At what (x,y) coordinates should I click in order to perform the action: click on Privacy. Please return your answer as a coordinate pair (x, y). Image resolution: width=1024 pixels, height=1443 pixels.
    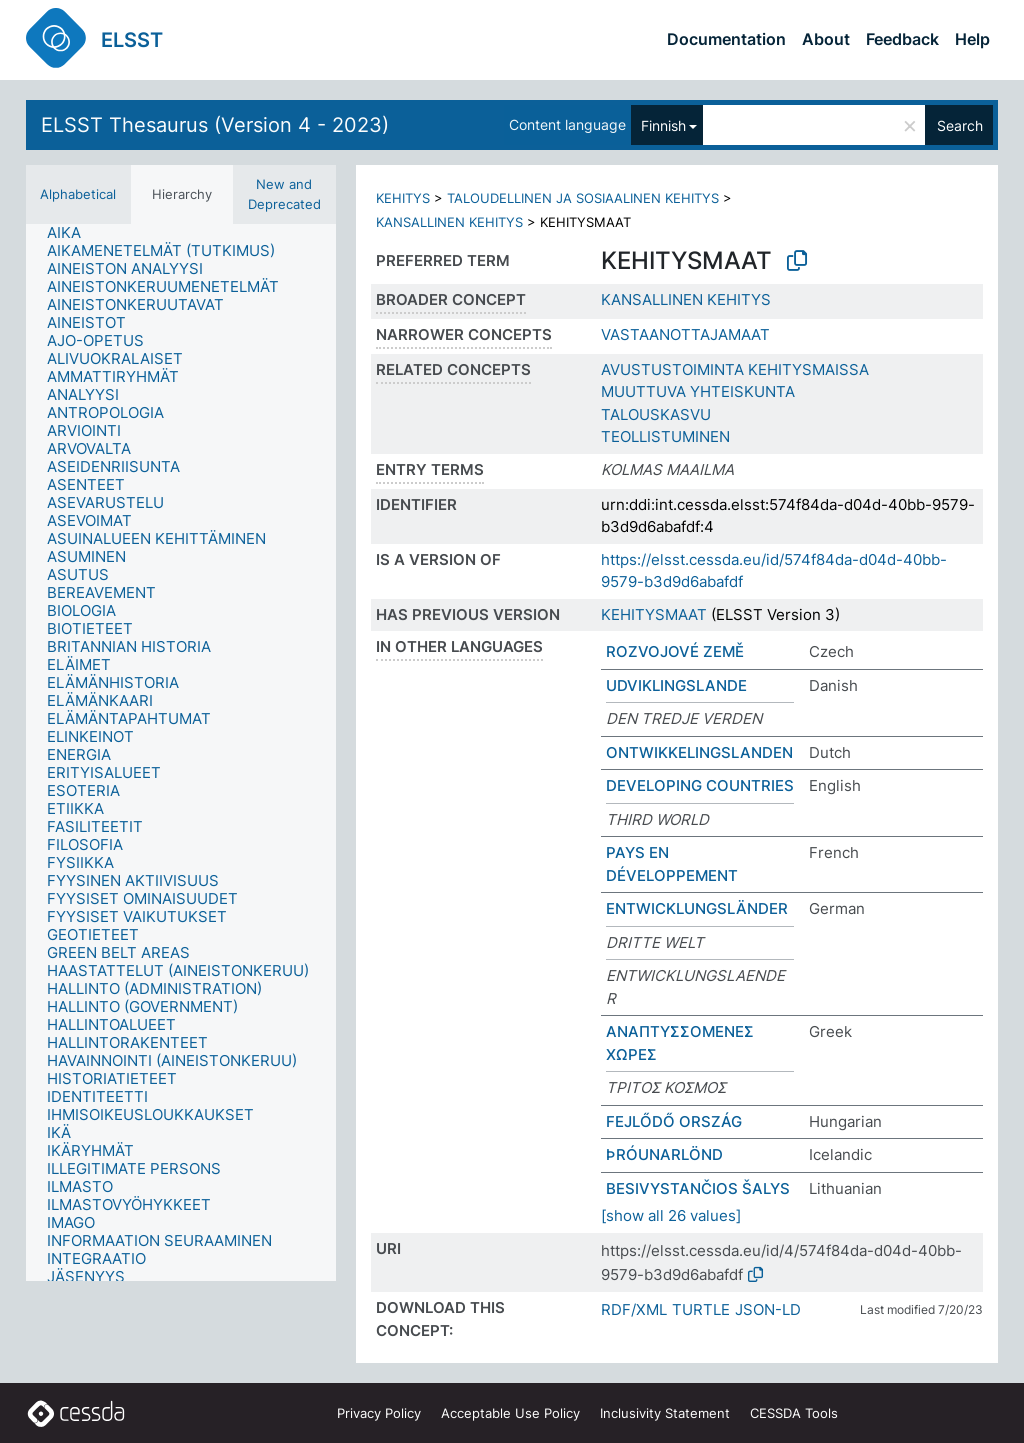
    Looking at the image, I should click on (379, 1413).